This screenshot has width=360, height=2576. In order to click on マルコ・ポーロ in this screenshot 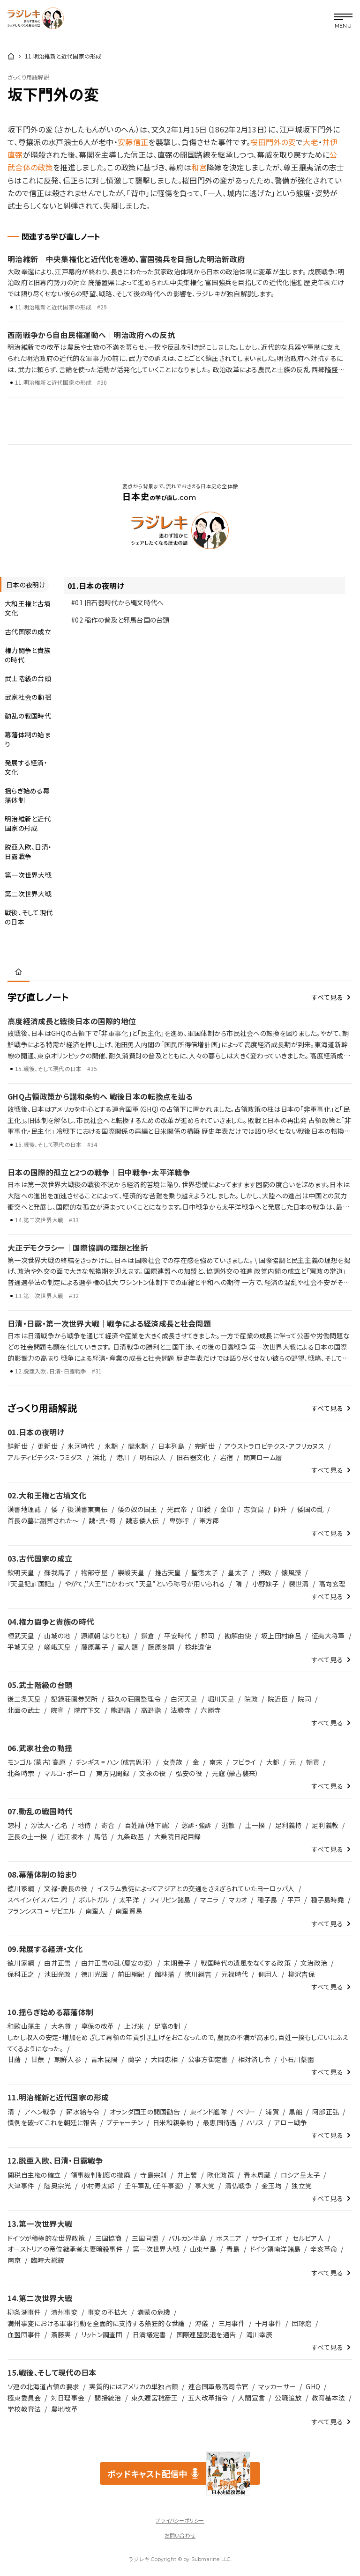, I will do `click(65, 1773)`.